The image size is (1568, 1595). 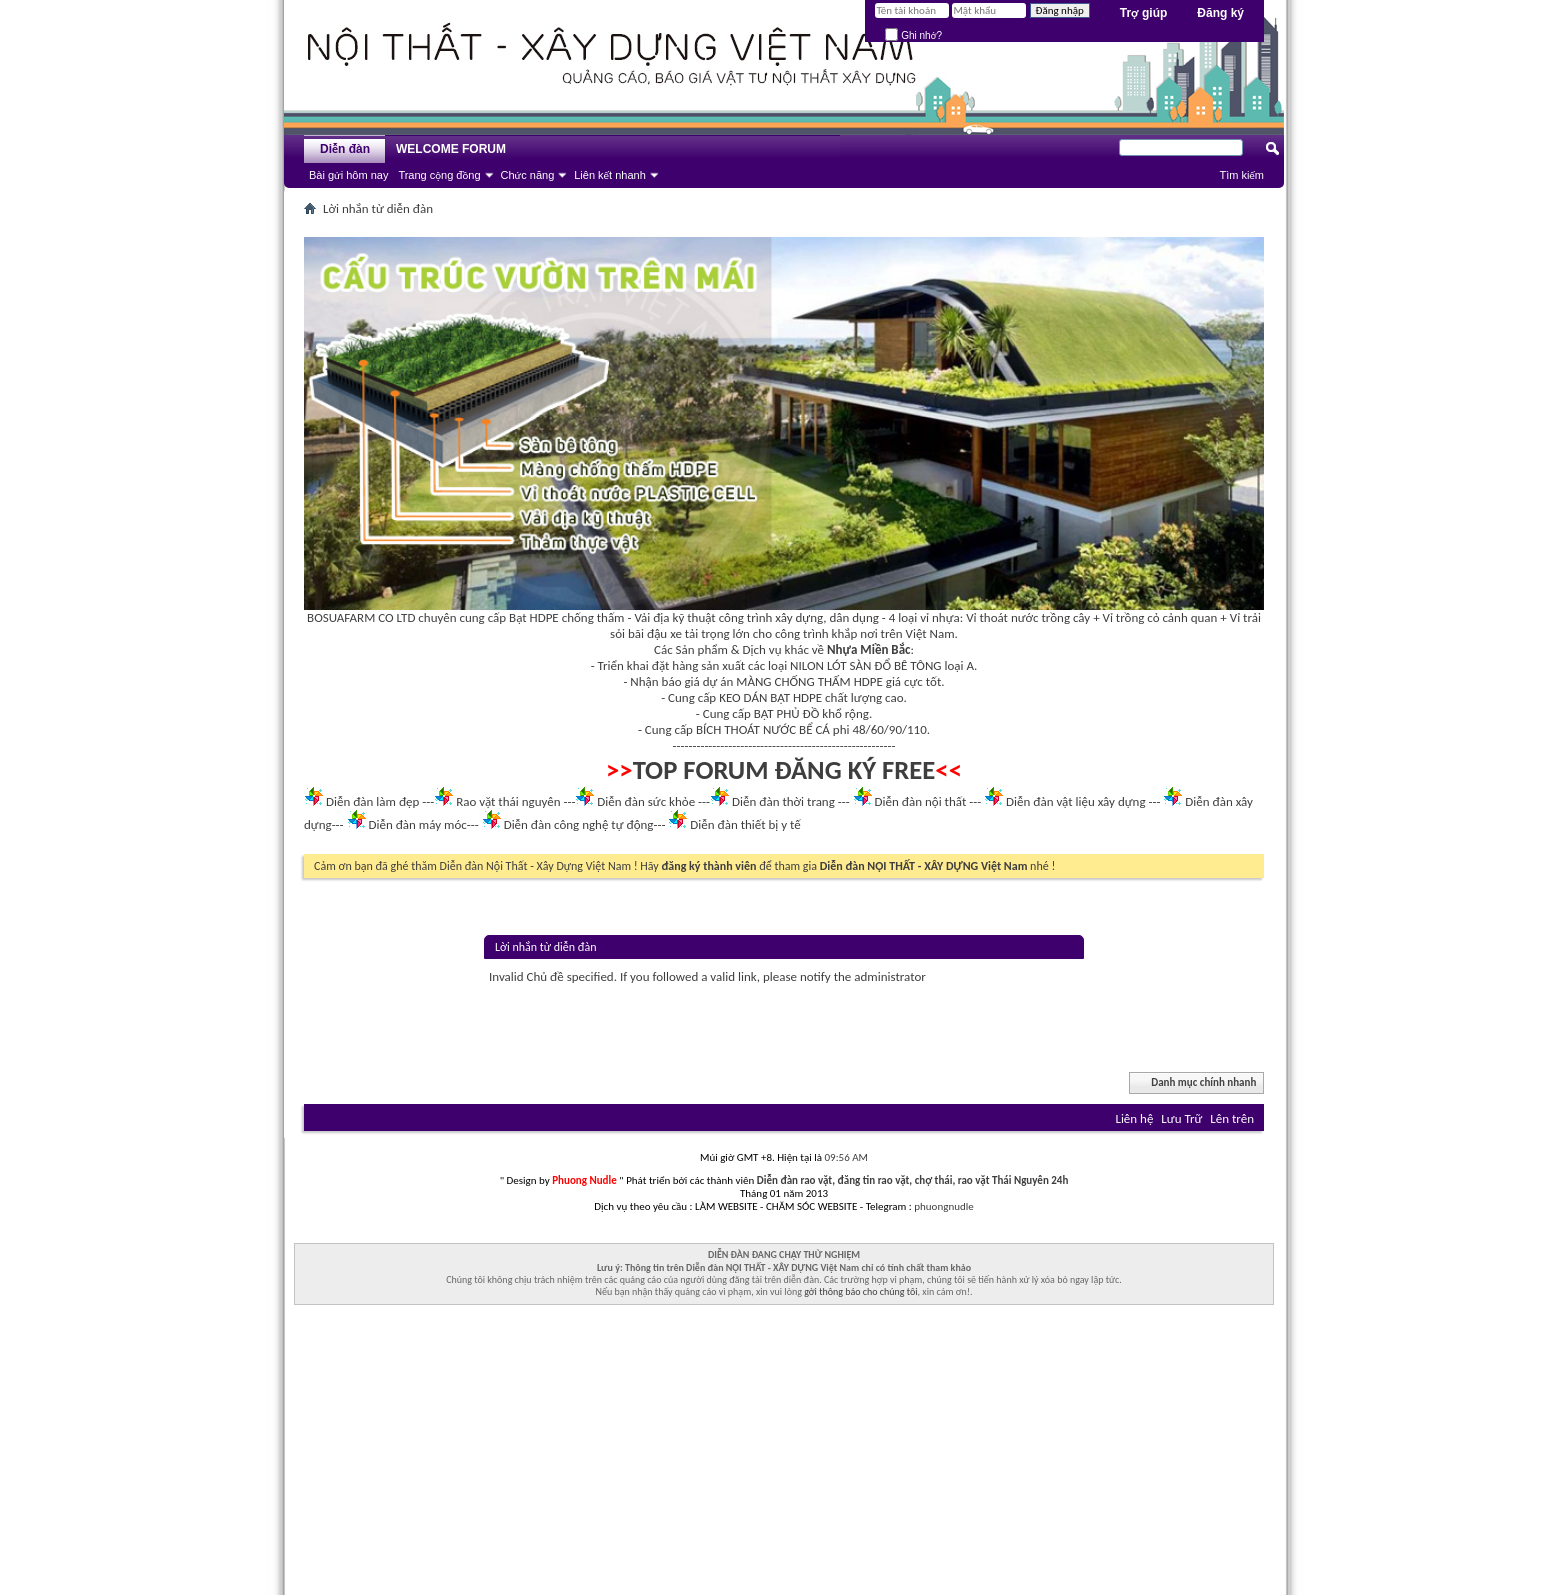 I want to click on Rao vặt thái nguyên, so click(x=508, y=801).